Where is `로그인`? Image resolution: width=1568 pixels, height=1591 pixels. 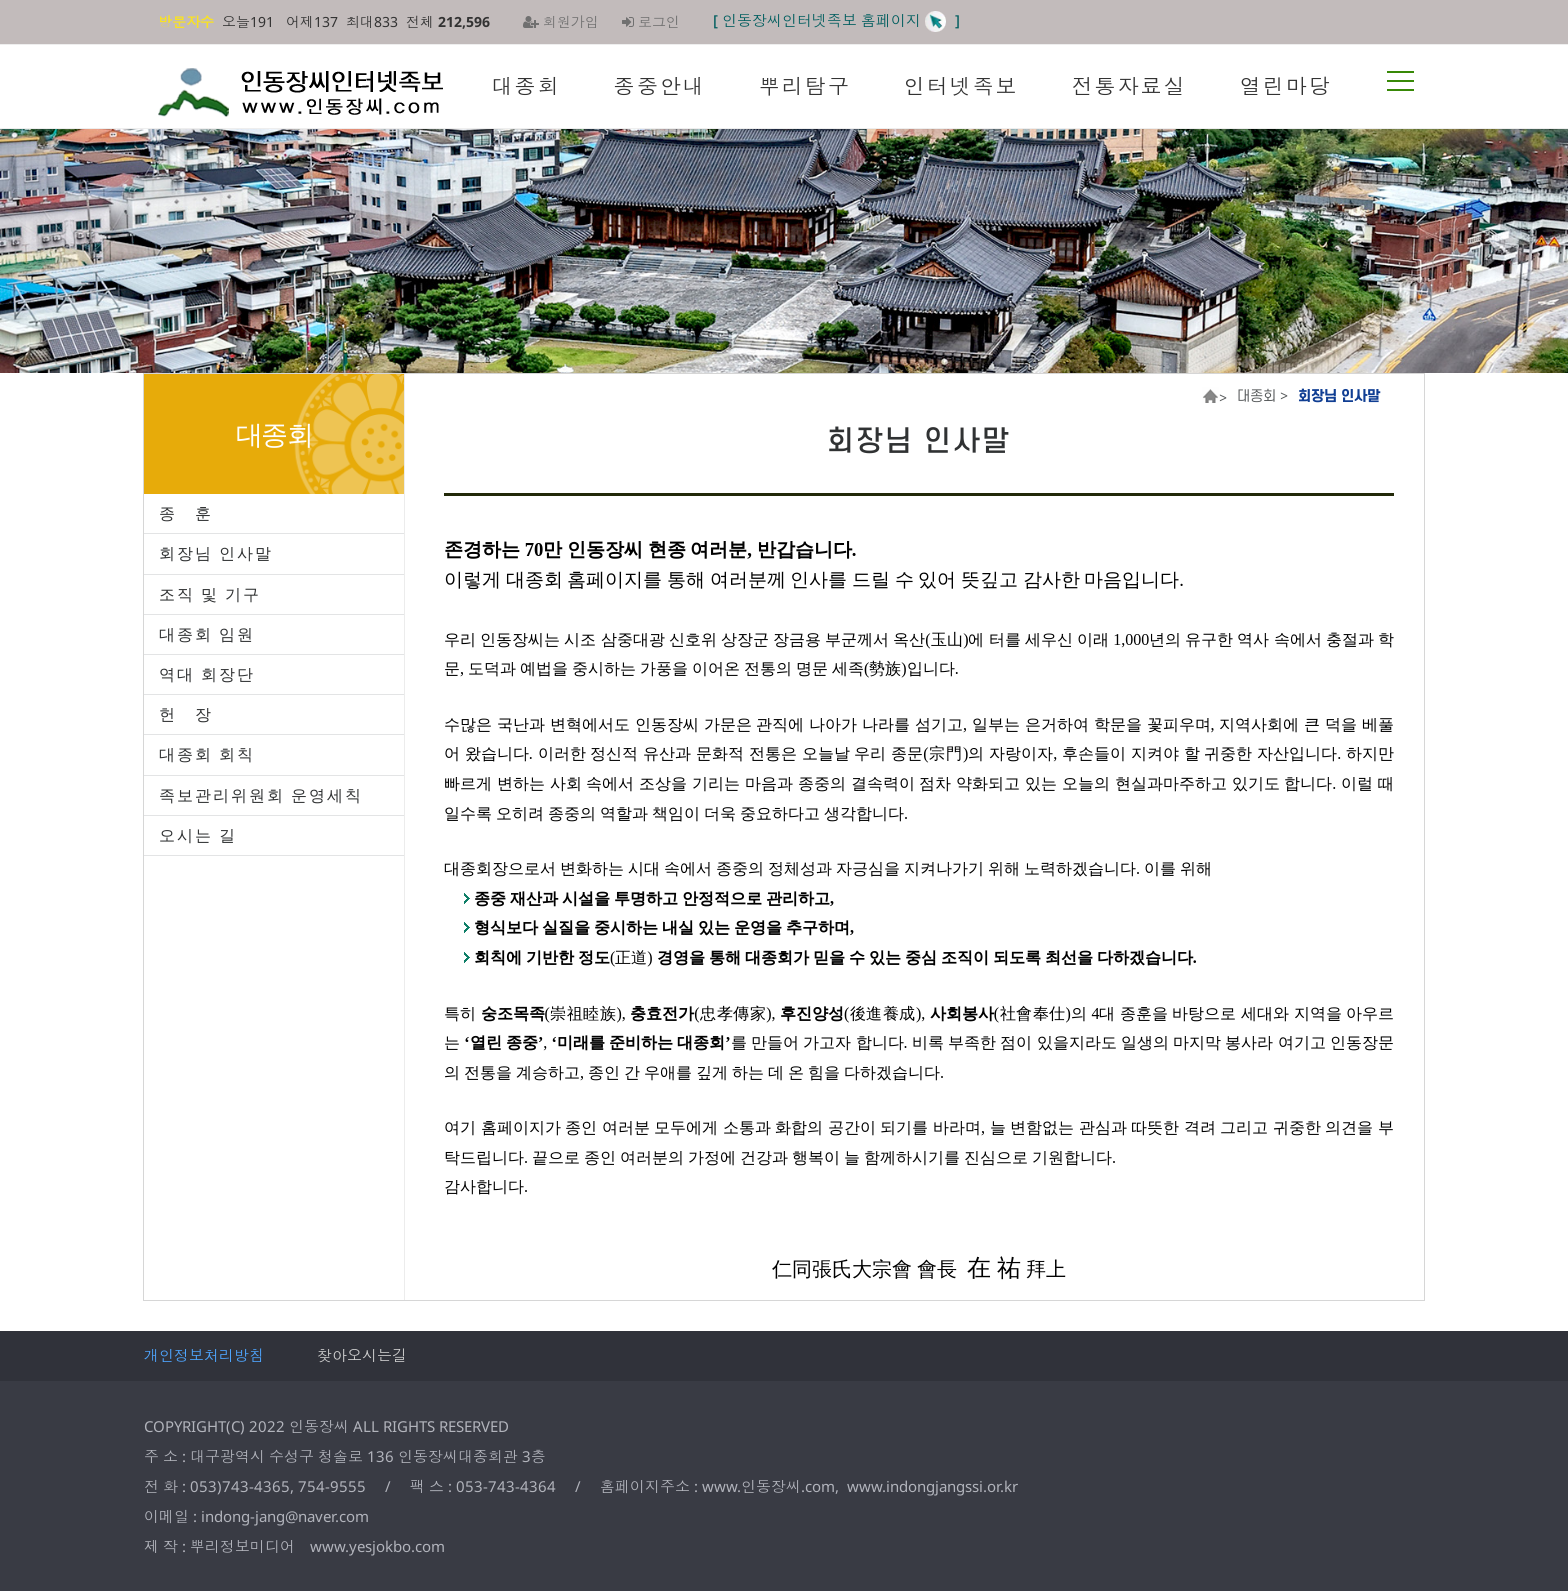
로그인 is located at coordinates (651, 21).